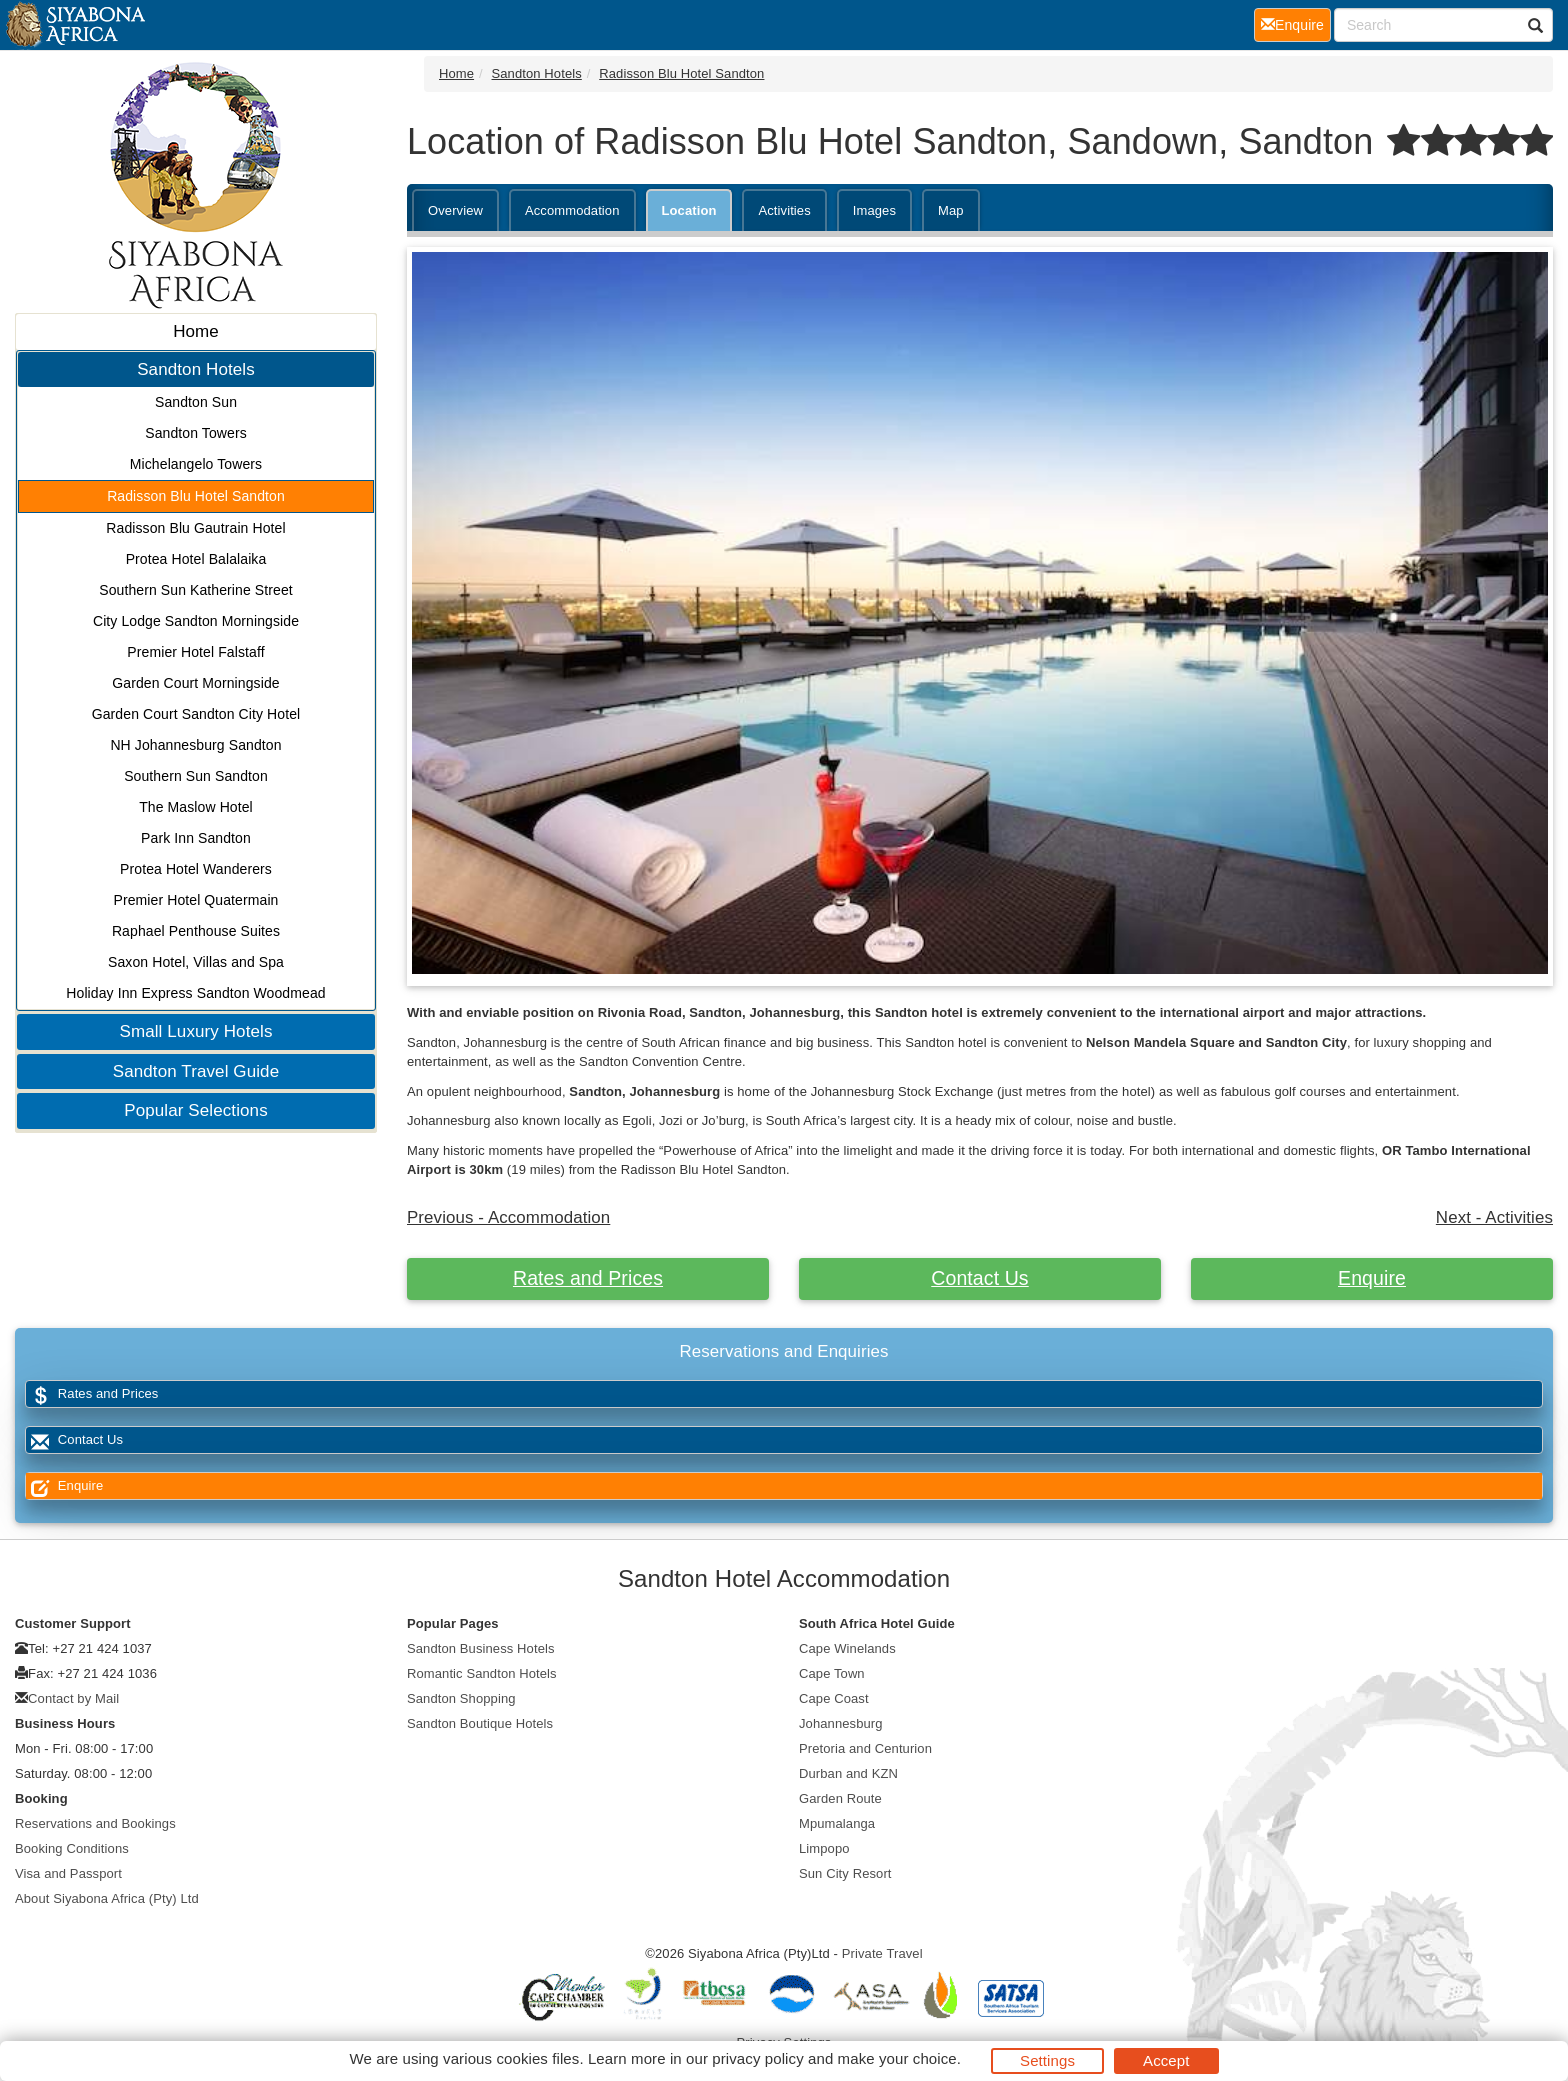 The height and width of the screenshot is (2081, 1568). What do you see at coordinates (1494, 1217) in the screenshot?
I see `Next - Activities` at bounding box center [1494, 1217].